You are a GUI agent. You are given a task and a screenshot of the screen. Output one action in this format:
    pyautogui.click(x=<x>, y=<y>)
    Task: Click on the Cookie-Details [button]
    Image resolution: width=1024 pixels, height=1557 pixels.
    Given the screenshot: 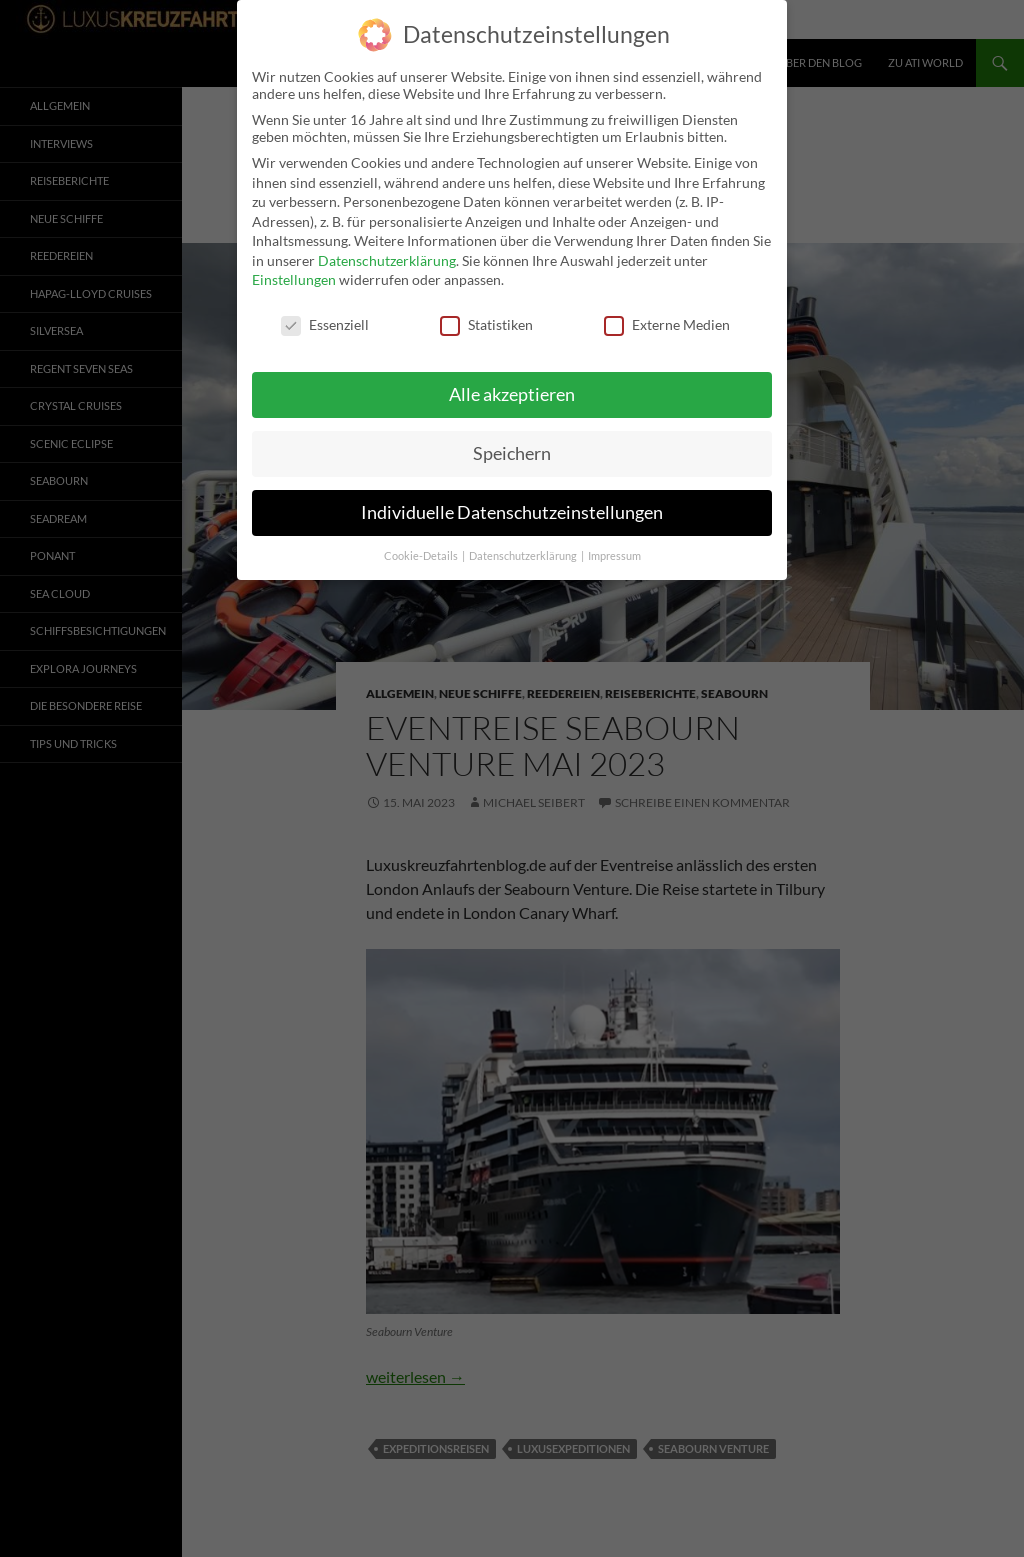 What is the action you would take?
    pyautogui.click(x=422, y=550)
    